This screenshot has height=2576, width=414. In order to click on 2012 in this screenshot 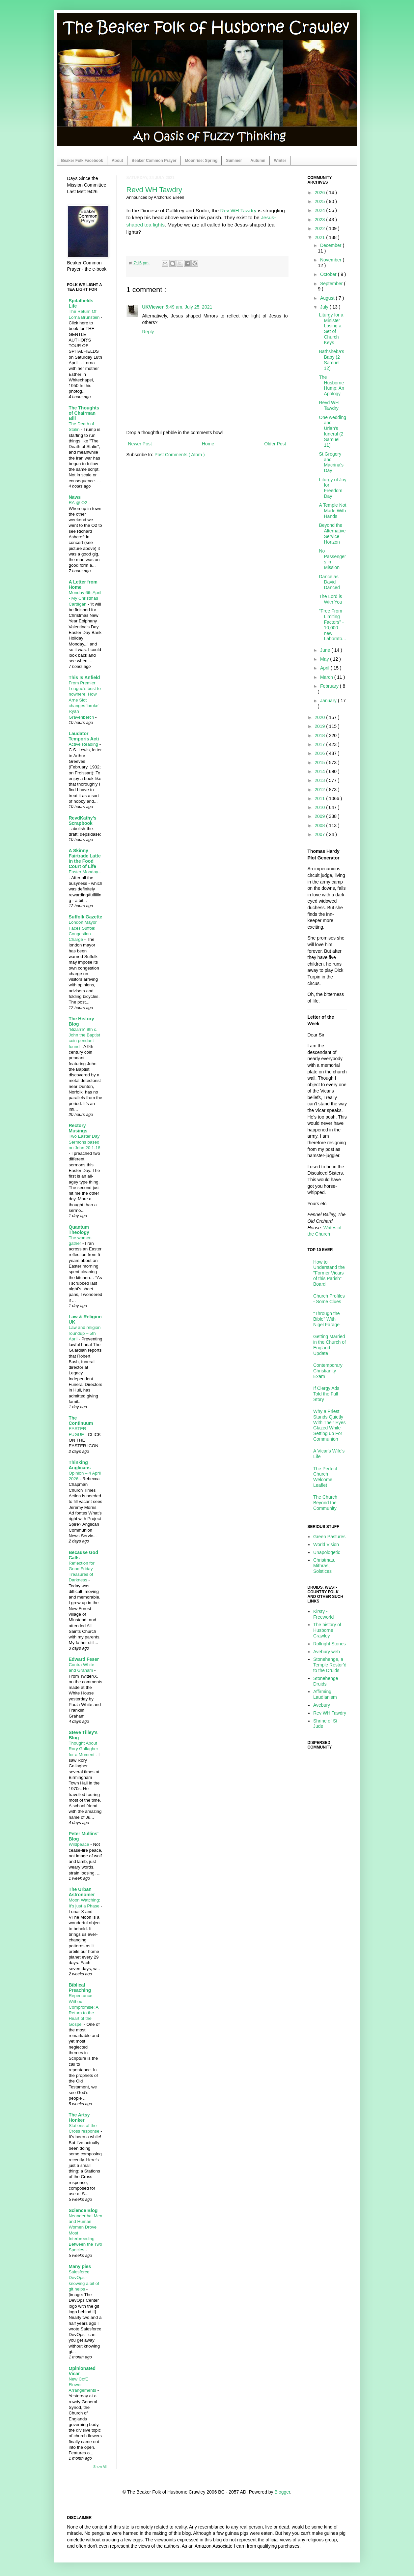, I will do `click(320, 789)`.